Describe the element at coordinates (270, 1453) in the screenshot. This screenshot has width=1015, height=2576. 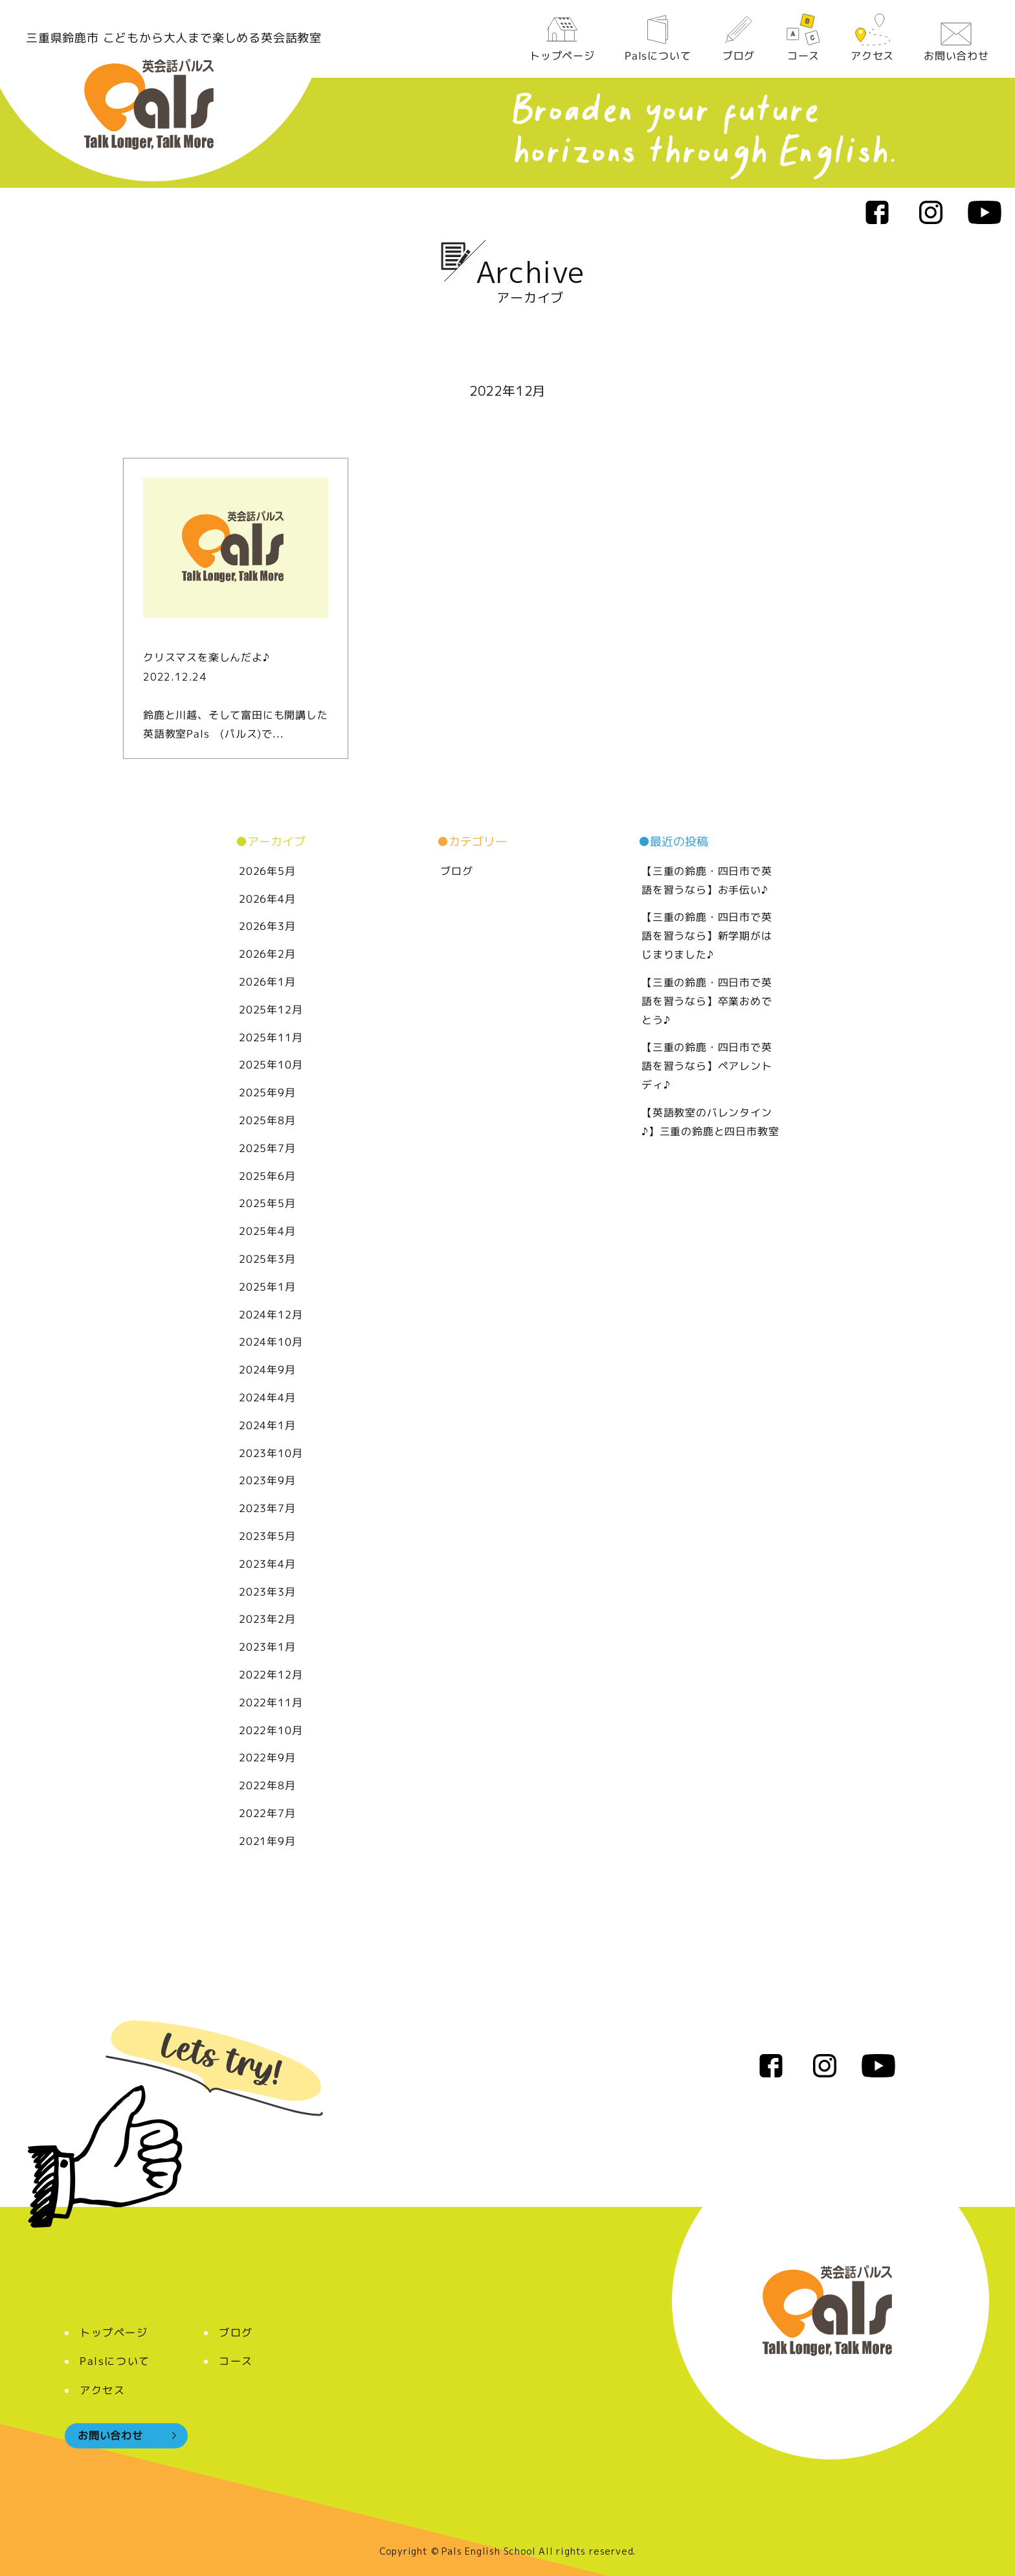
I see `2023年10月` at that location.